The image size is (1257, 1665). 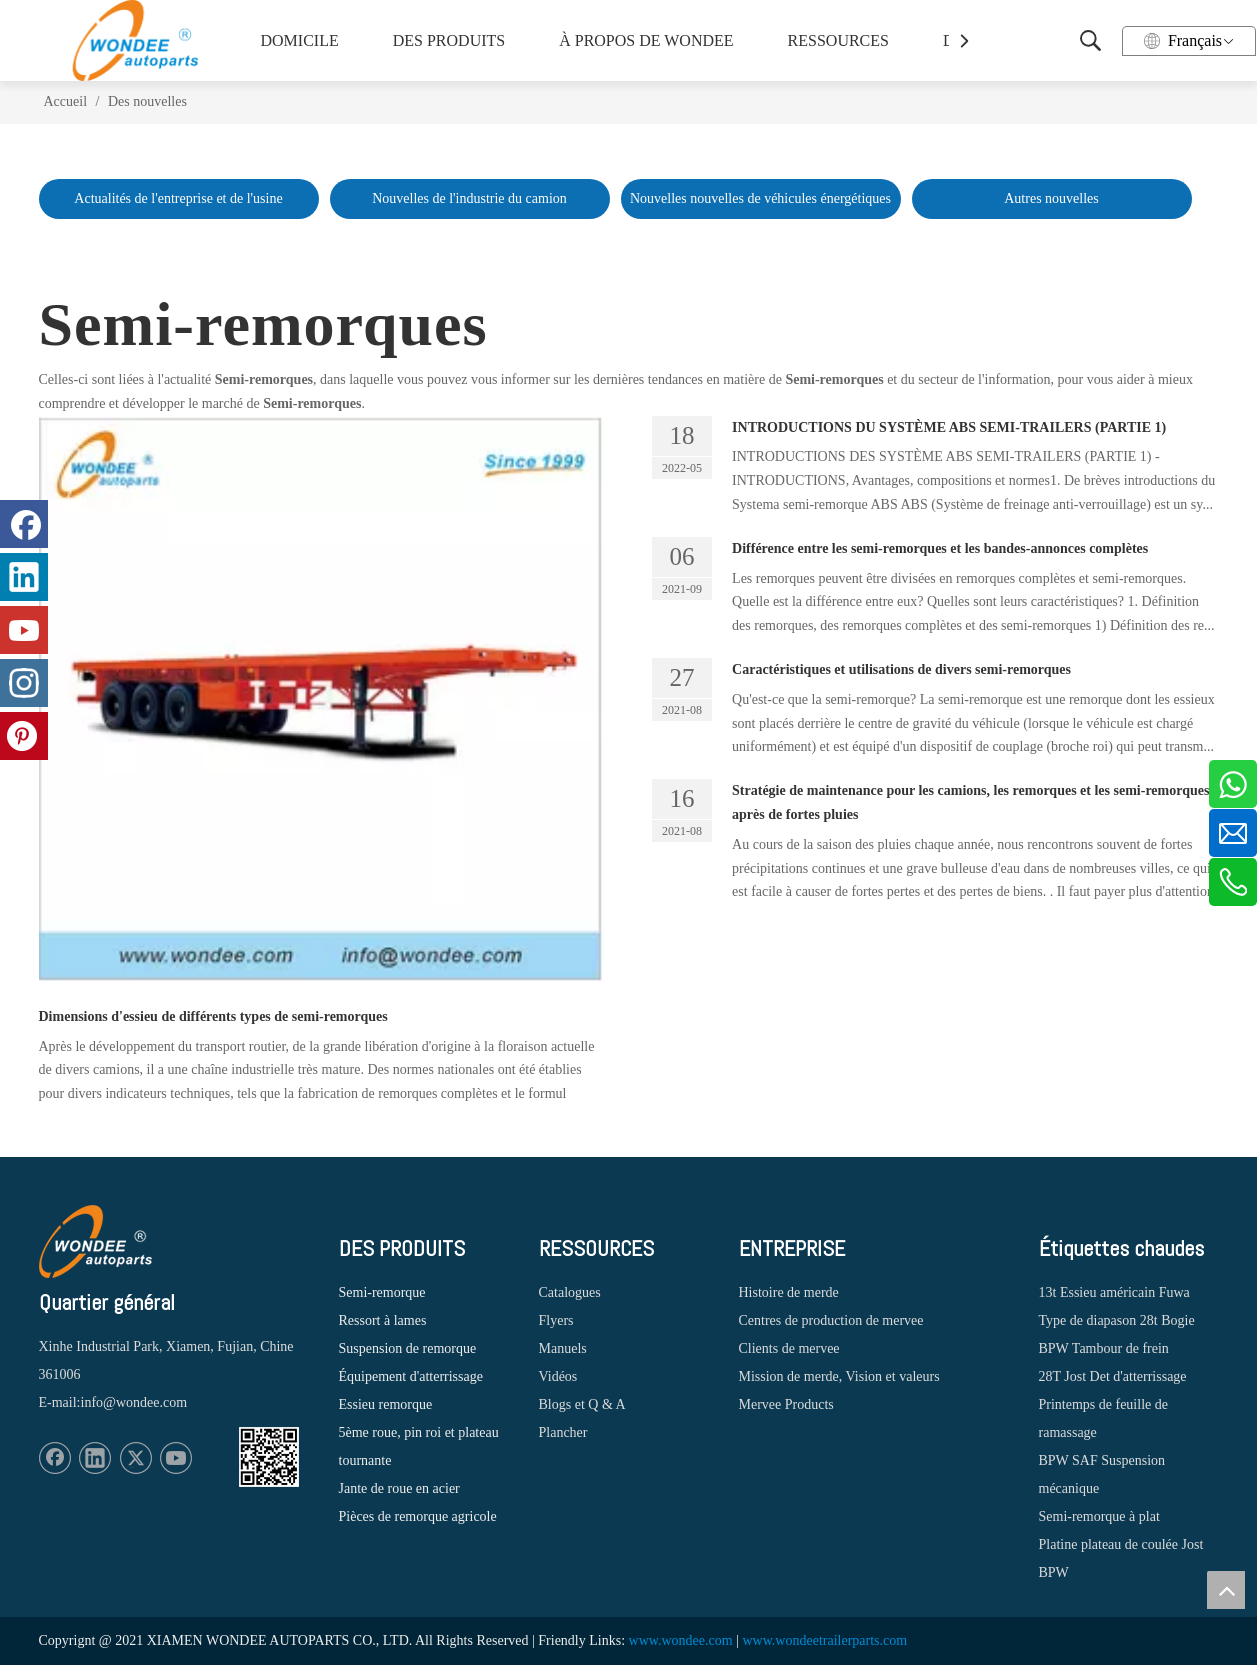 What do you see at coordinates (399, 1488) in the screenshot?
I see `Jante de roue en acier` at bounding box center [399, 1488].